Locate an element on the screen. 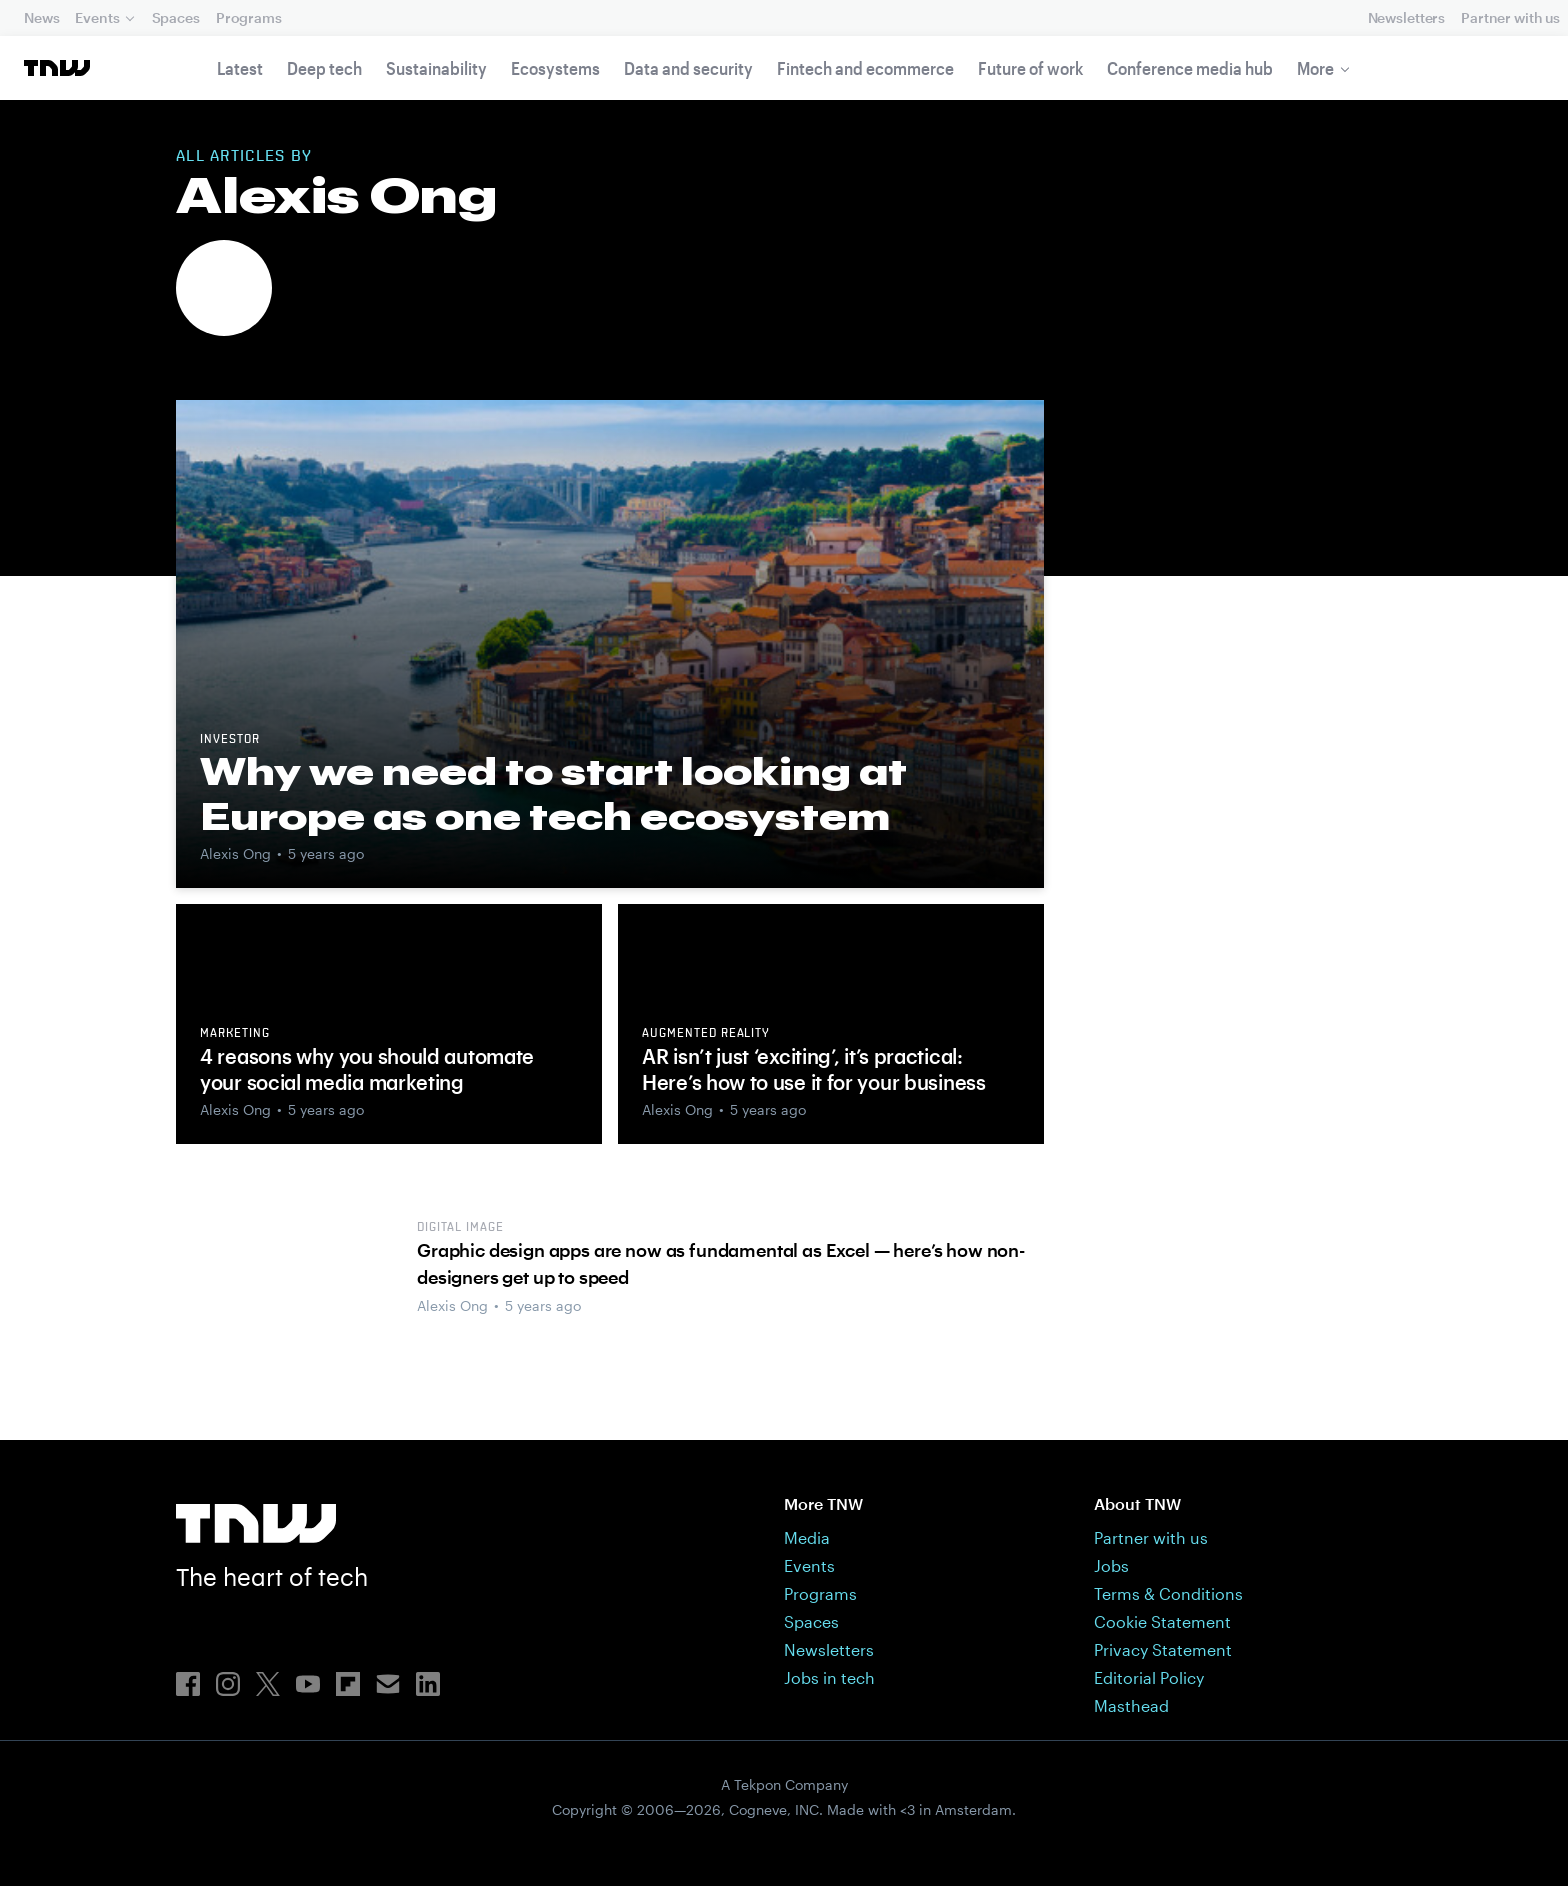 The height and width of the screenshot is (1886, 1568). Data and security is located at coordinates (688, 68).